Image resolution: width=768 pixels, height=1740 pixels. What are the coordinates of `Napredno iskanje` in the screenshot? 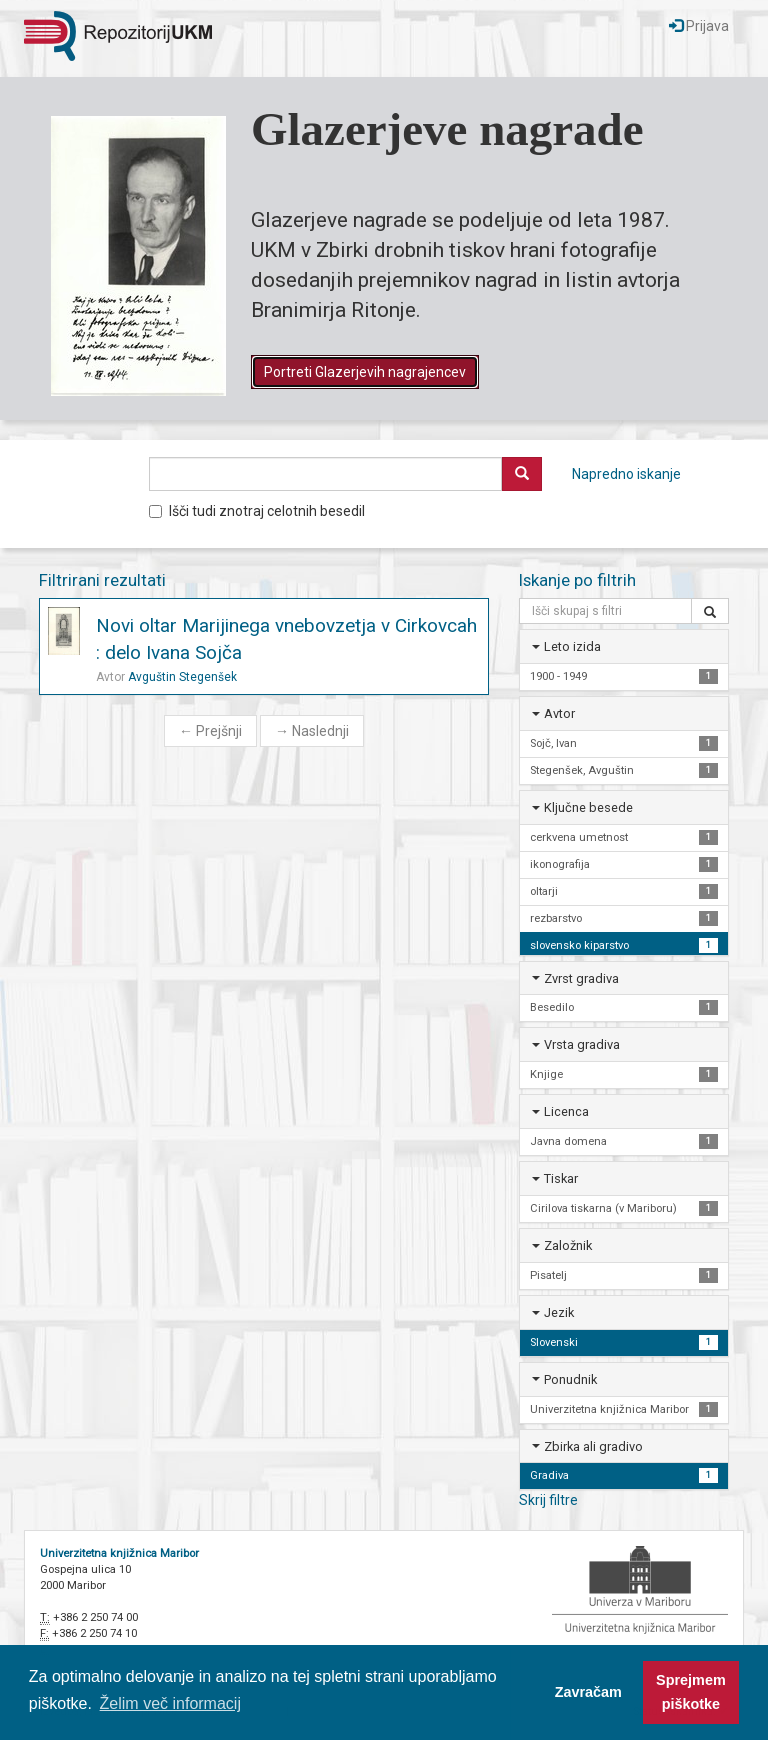 It's located at (626, 474).